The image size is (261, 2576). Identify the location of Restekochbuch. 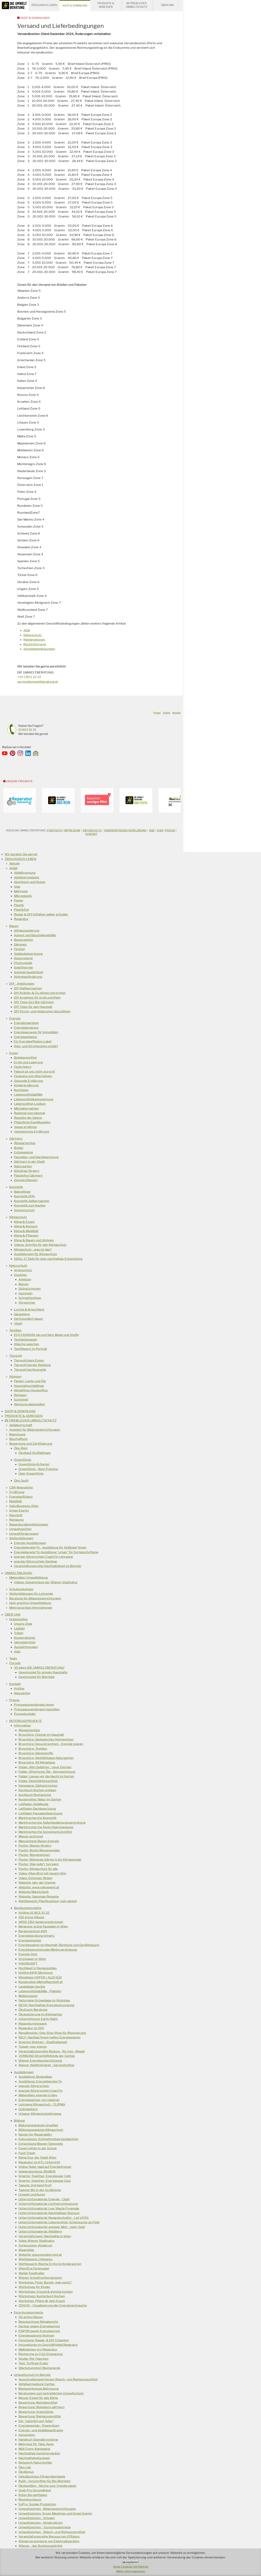
(29, 2499).